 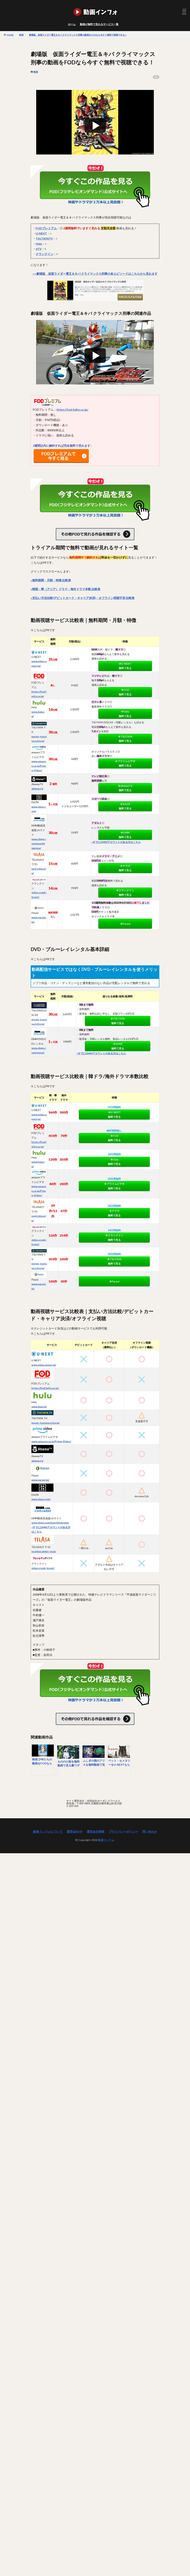 I want to click on 無料で見る, so click(x=125, y=763).